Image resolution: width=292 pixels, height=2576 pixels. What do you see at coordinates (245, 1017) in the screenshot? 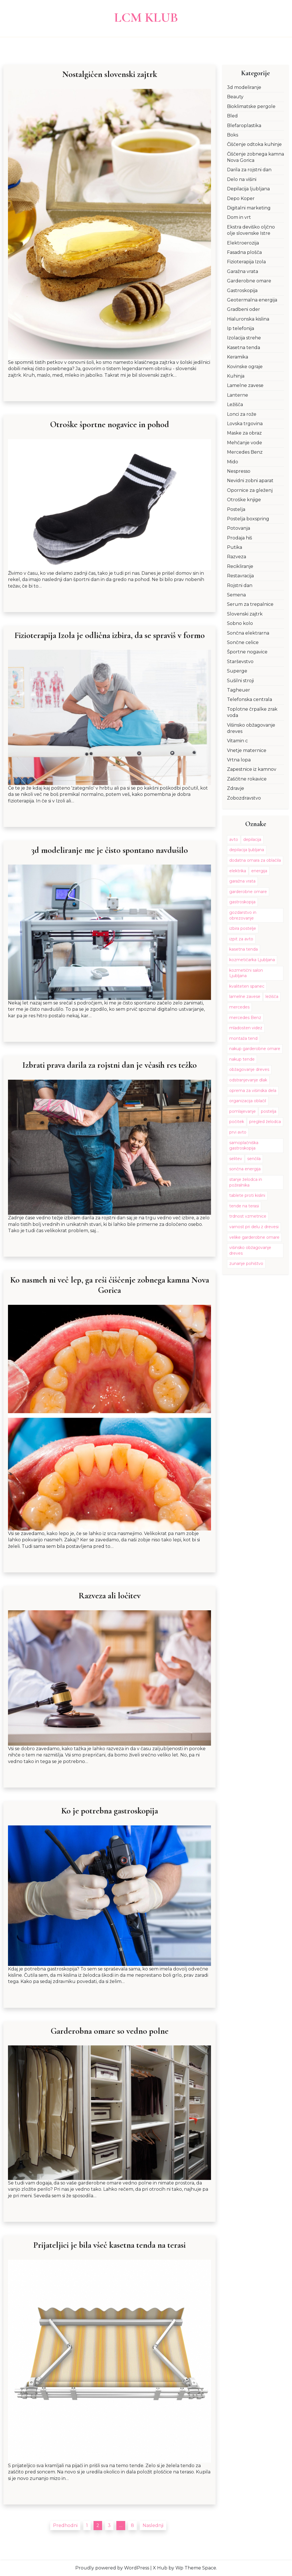
I see `mercedes Benz [mercedes Benz (1 predmet)]` at bounding box center [245, 1017].